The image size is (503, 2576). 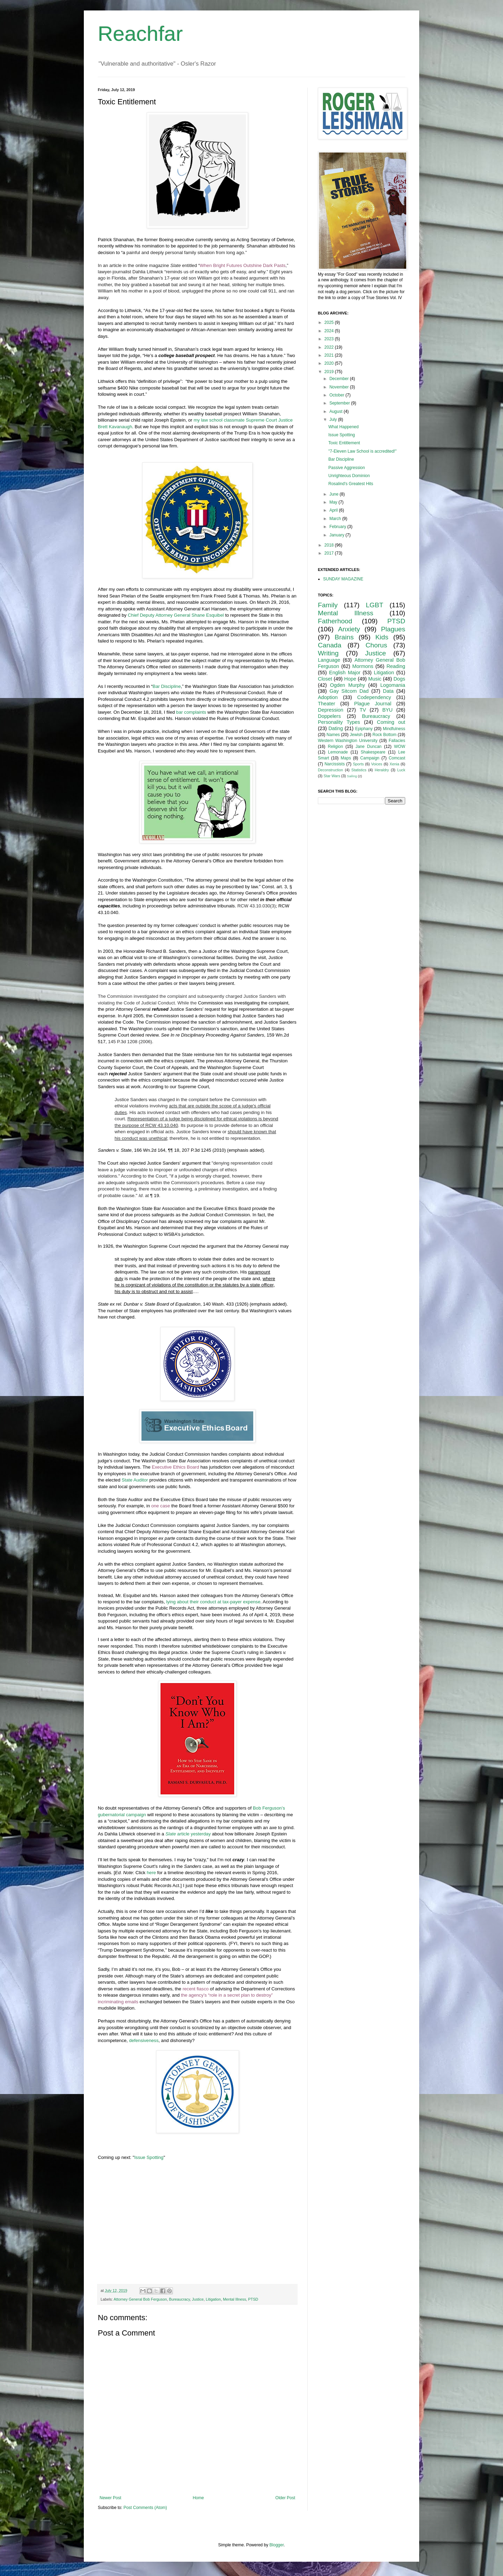 I want to click on defensiveness, so click(x=143, y=2040).